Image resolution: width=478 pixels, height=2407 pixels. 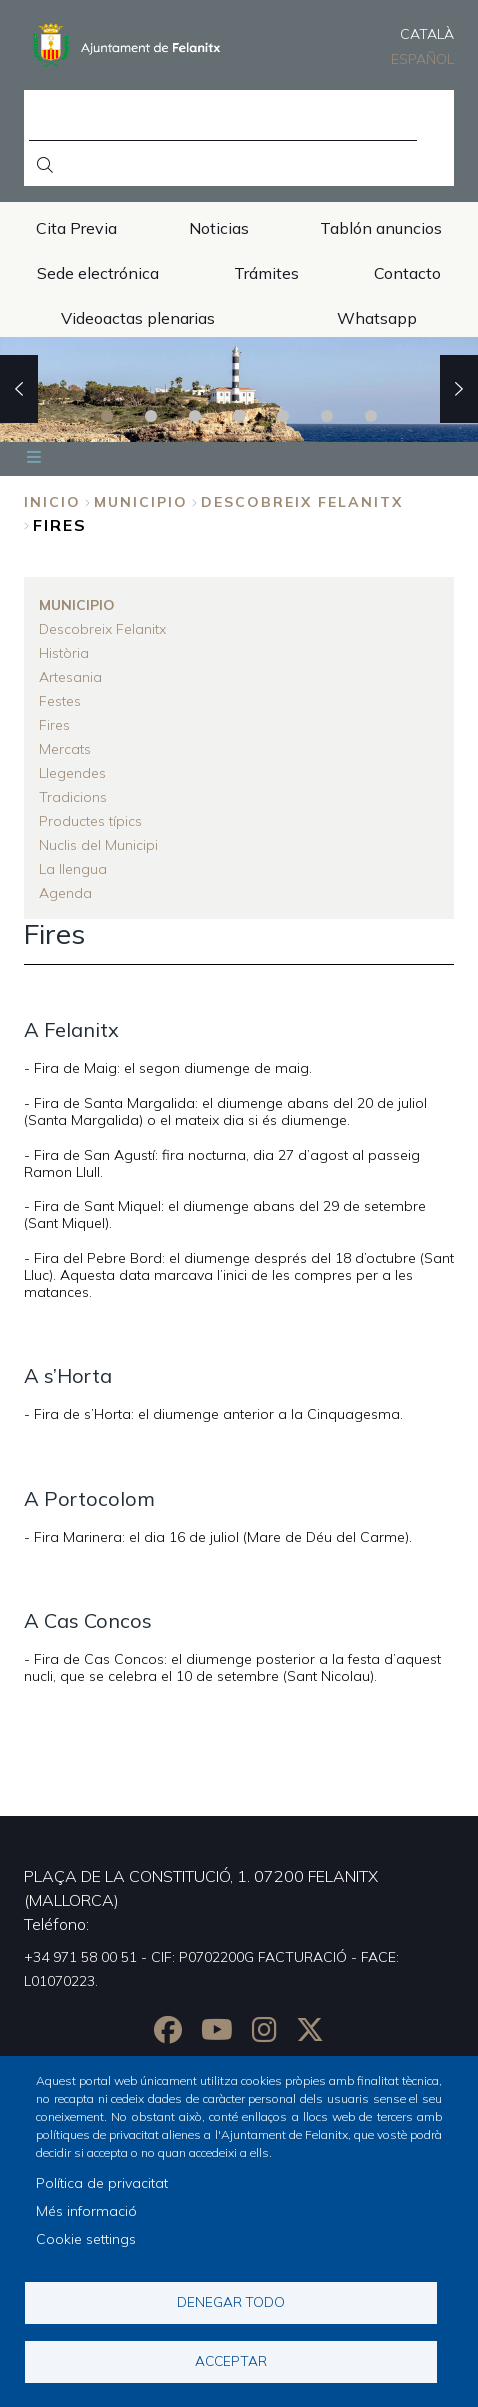 I want to click on Descobreix Felanitx, so click(x=302, y=502).